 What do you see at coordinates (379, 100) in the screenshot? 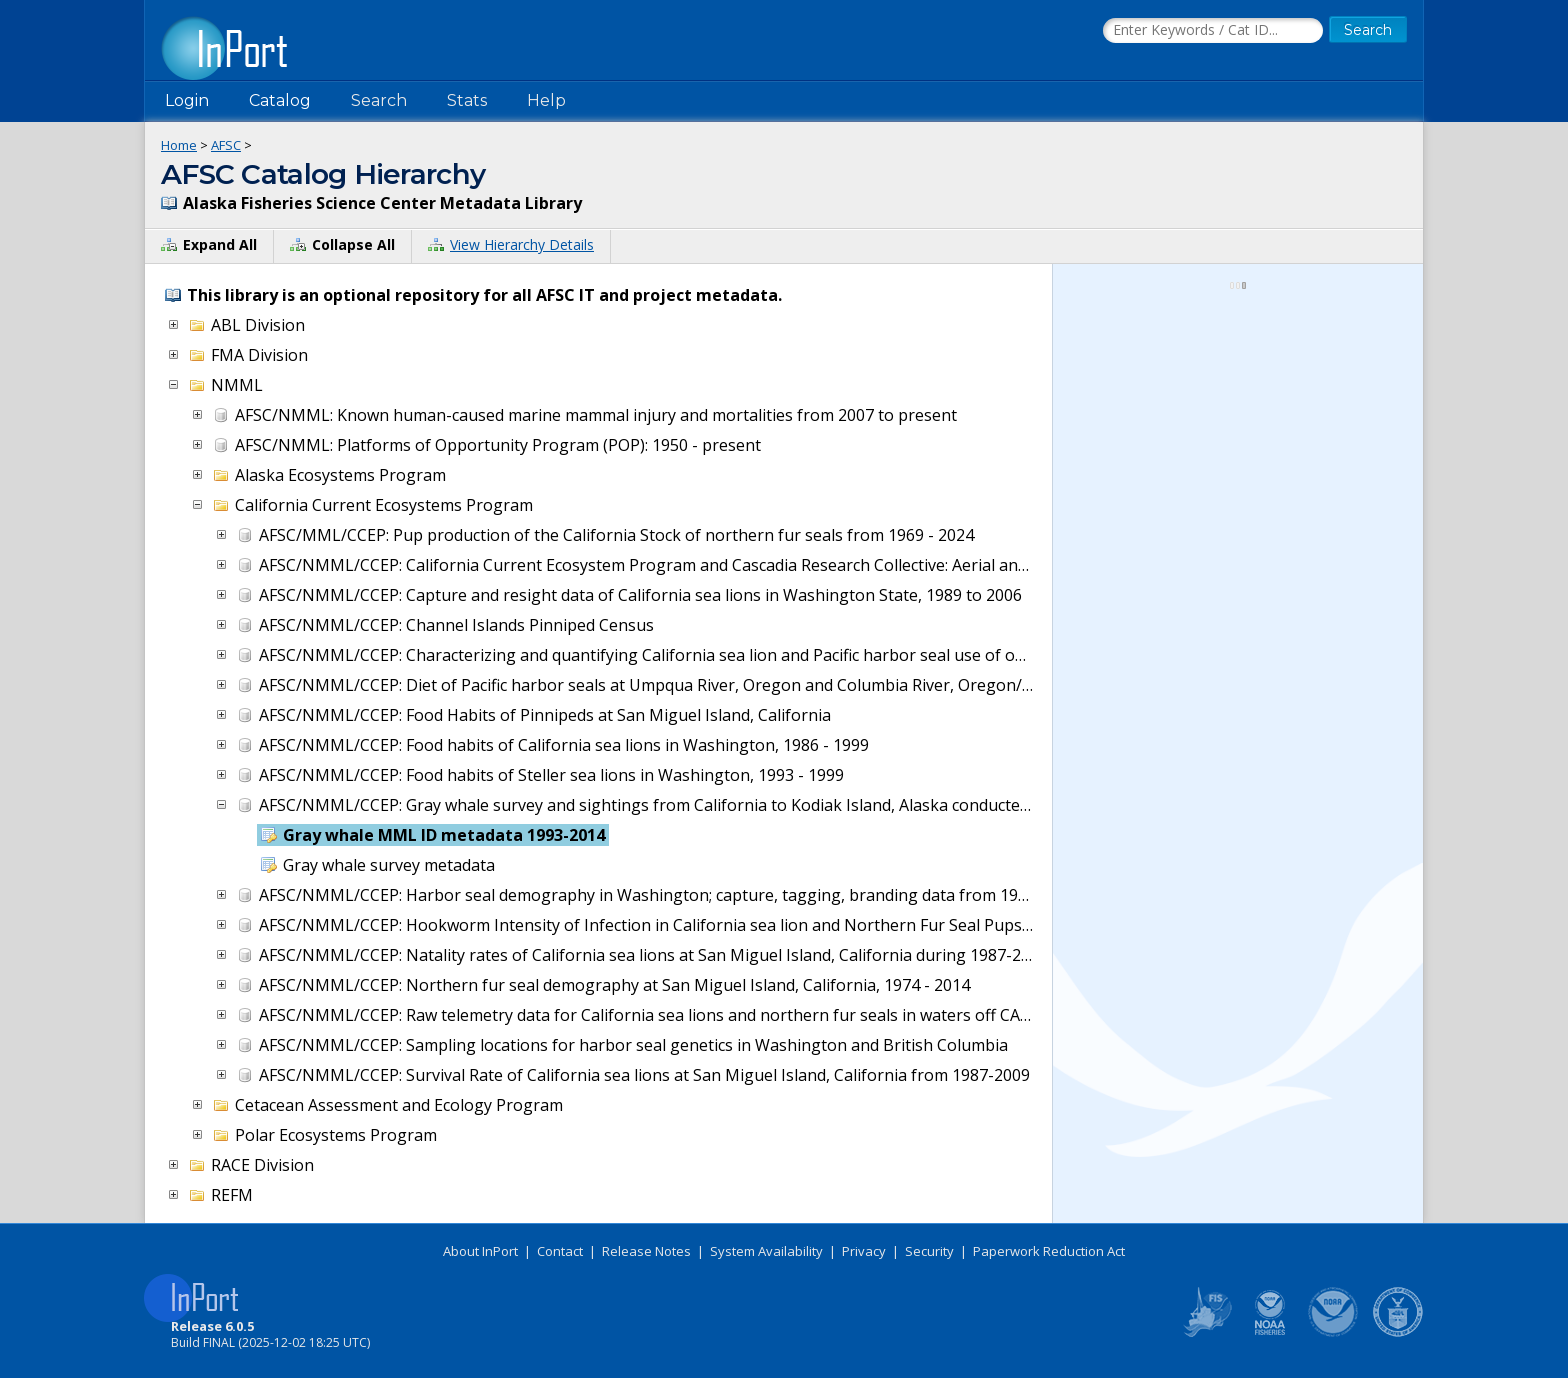
I see `Search` at bounding box center [379, 100].